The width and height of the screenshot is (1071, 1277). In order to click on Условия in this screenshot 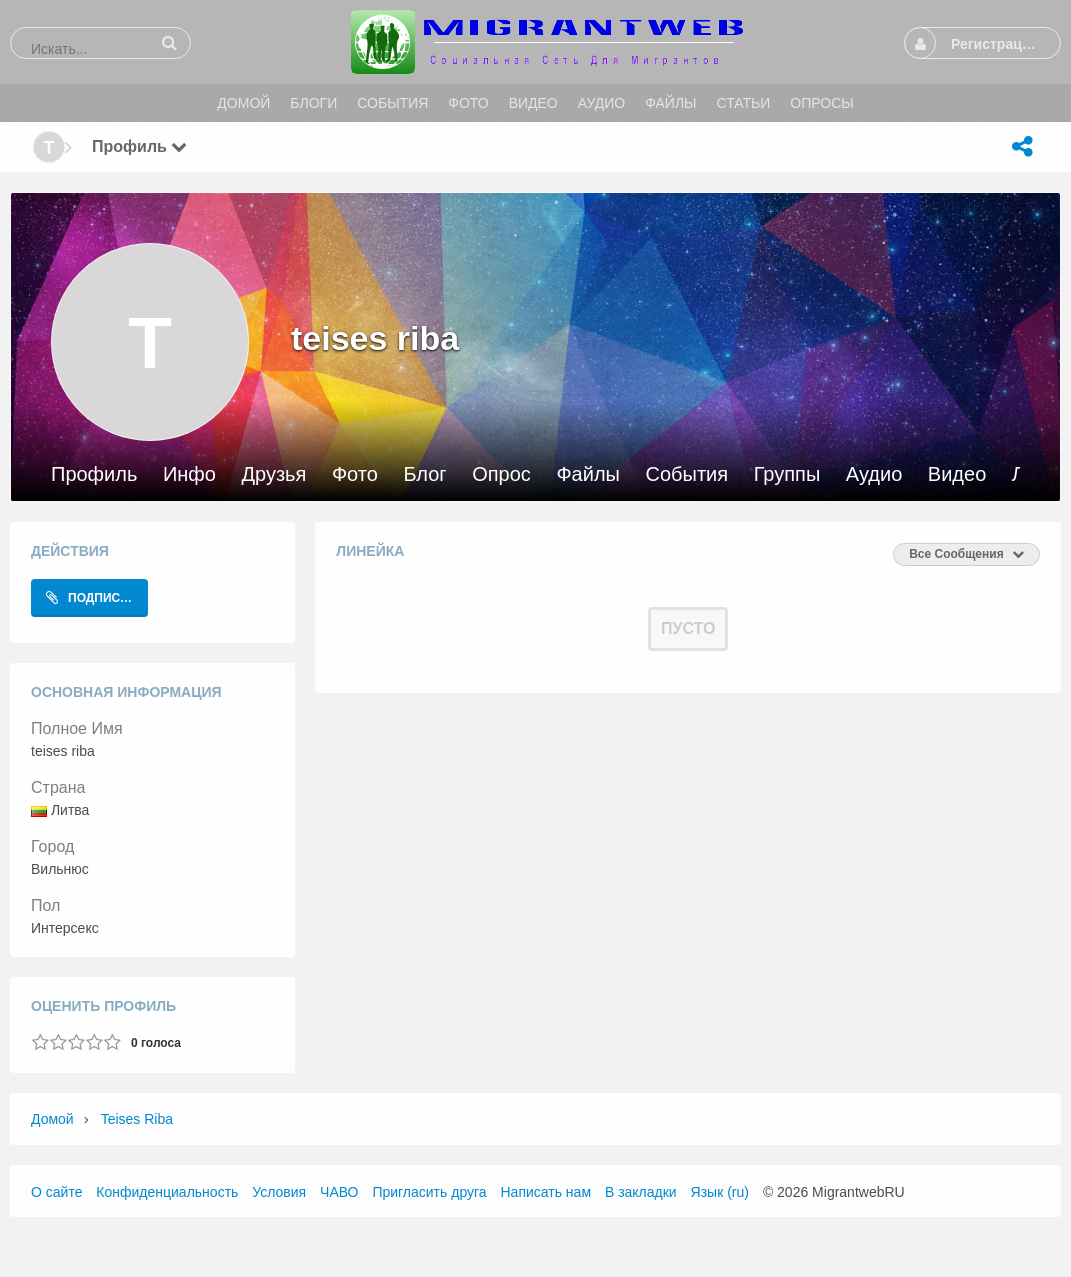, I will do `click(279, 1192)`.